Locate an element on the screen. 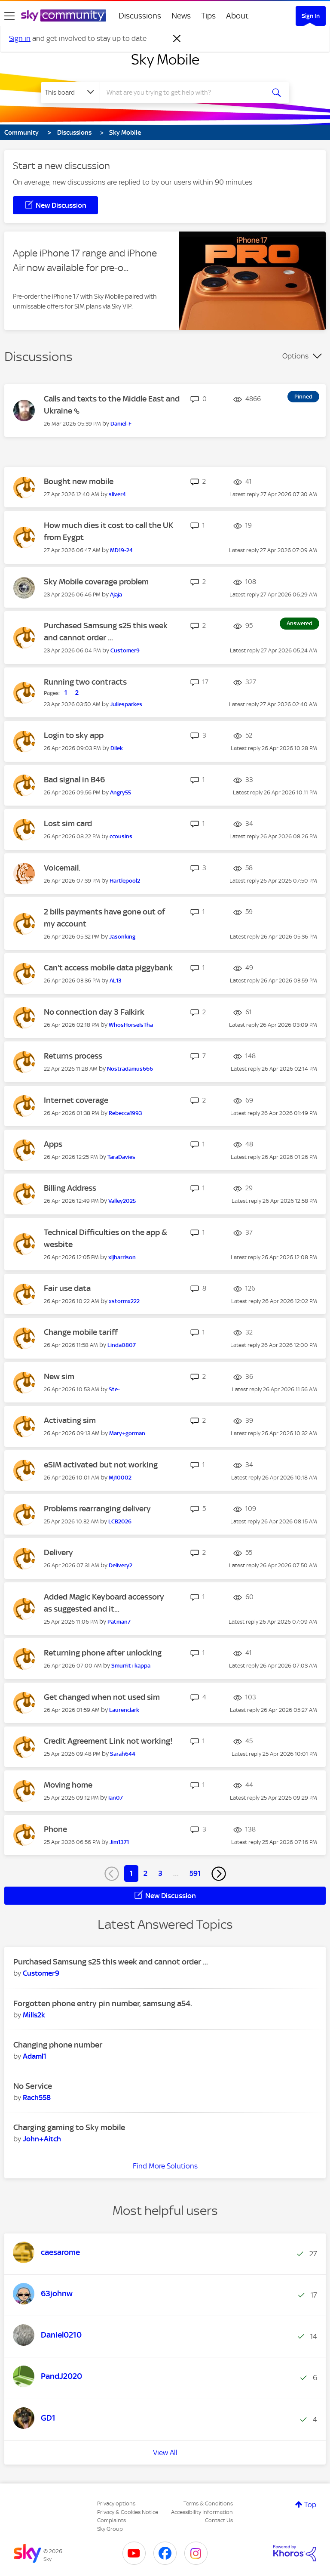  [View Profile of Delivery2] is located at coordinates (120, 1565).